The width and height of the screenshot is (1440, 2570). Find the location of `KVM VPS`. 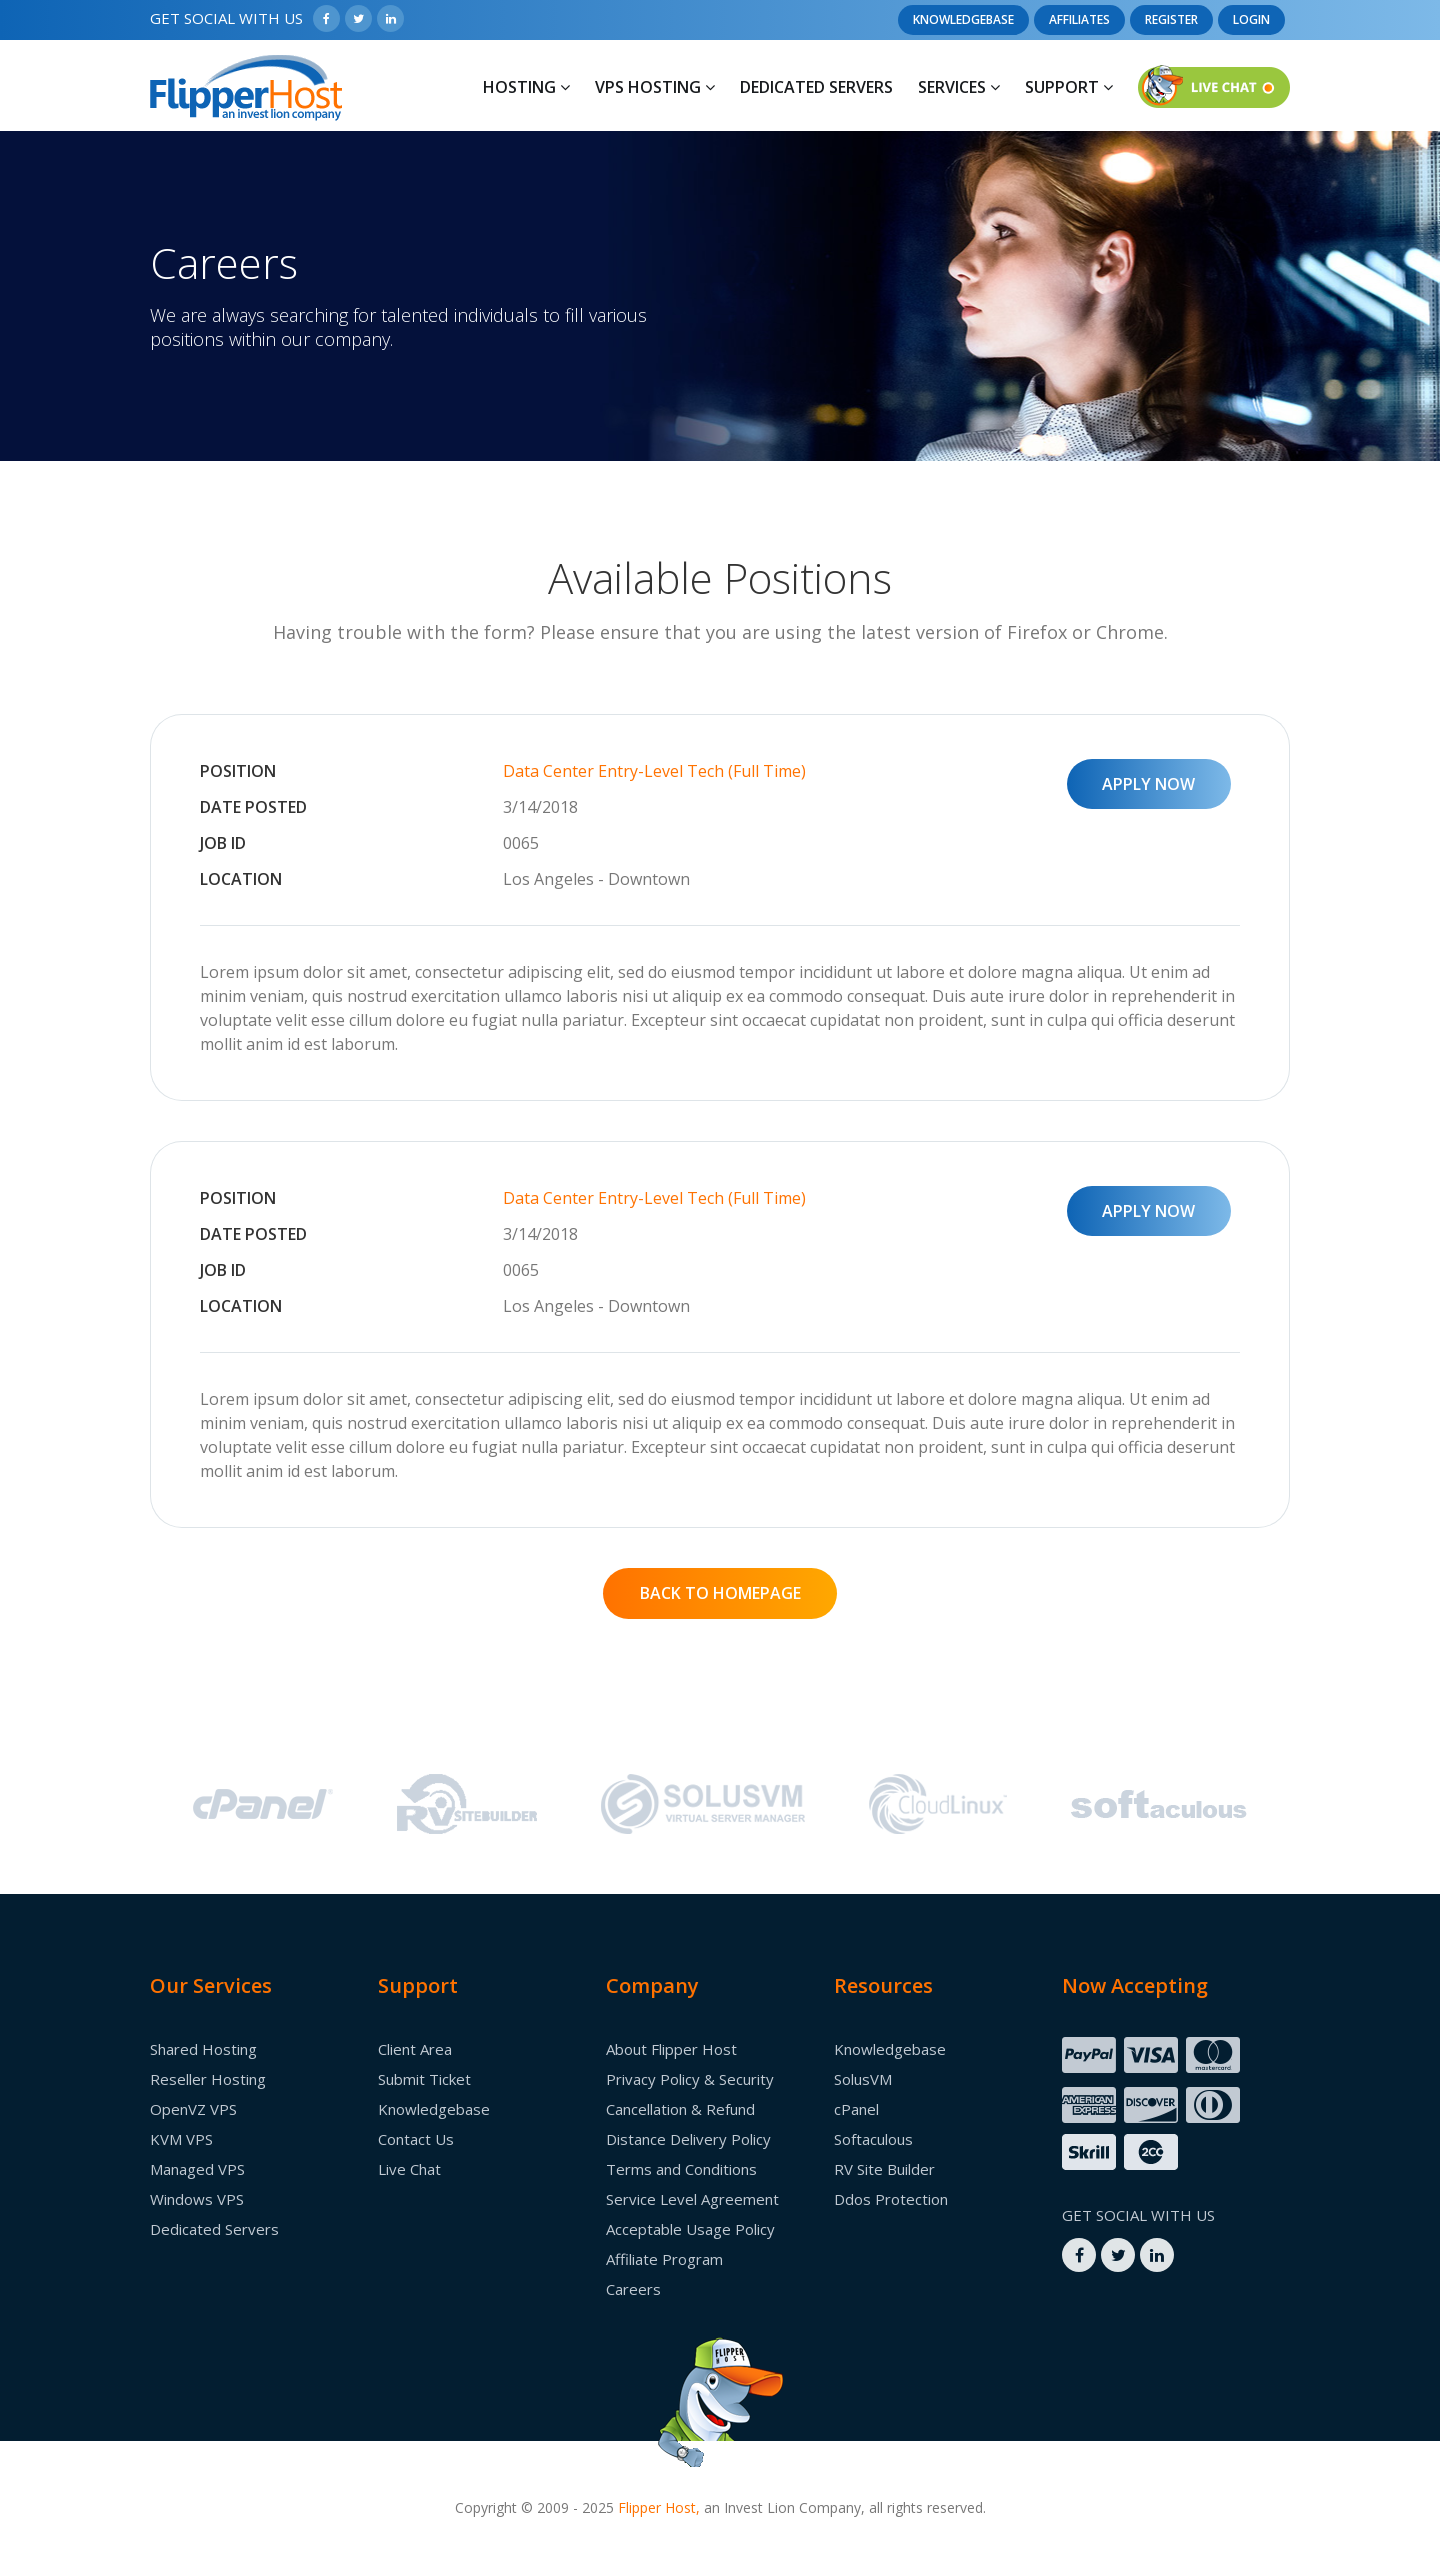

KVM VPS is located at coordinates (181, 2139).